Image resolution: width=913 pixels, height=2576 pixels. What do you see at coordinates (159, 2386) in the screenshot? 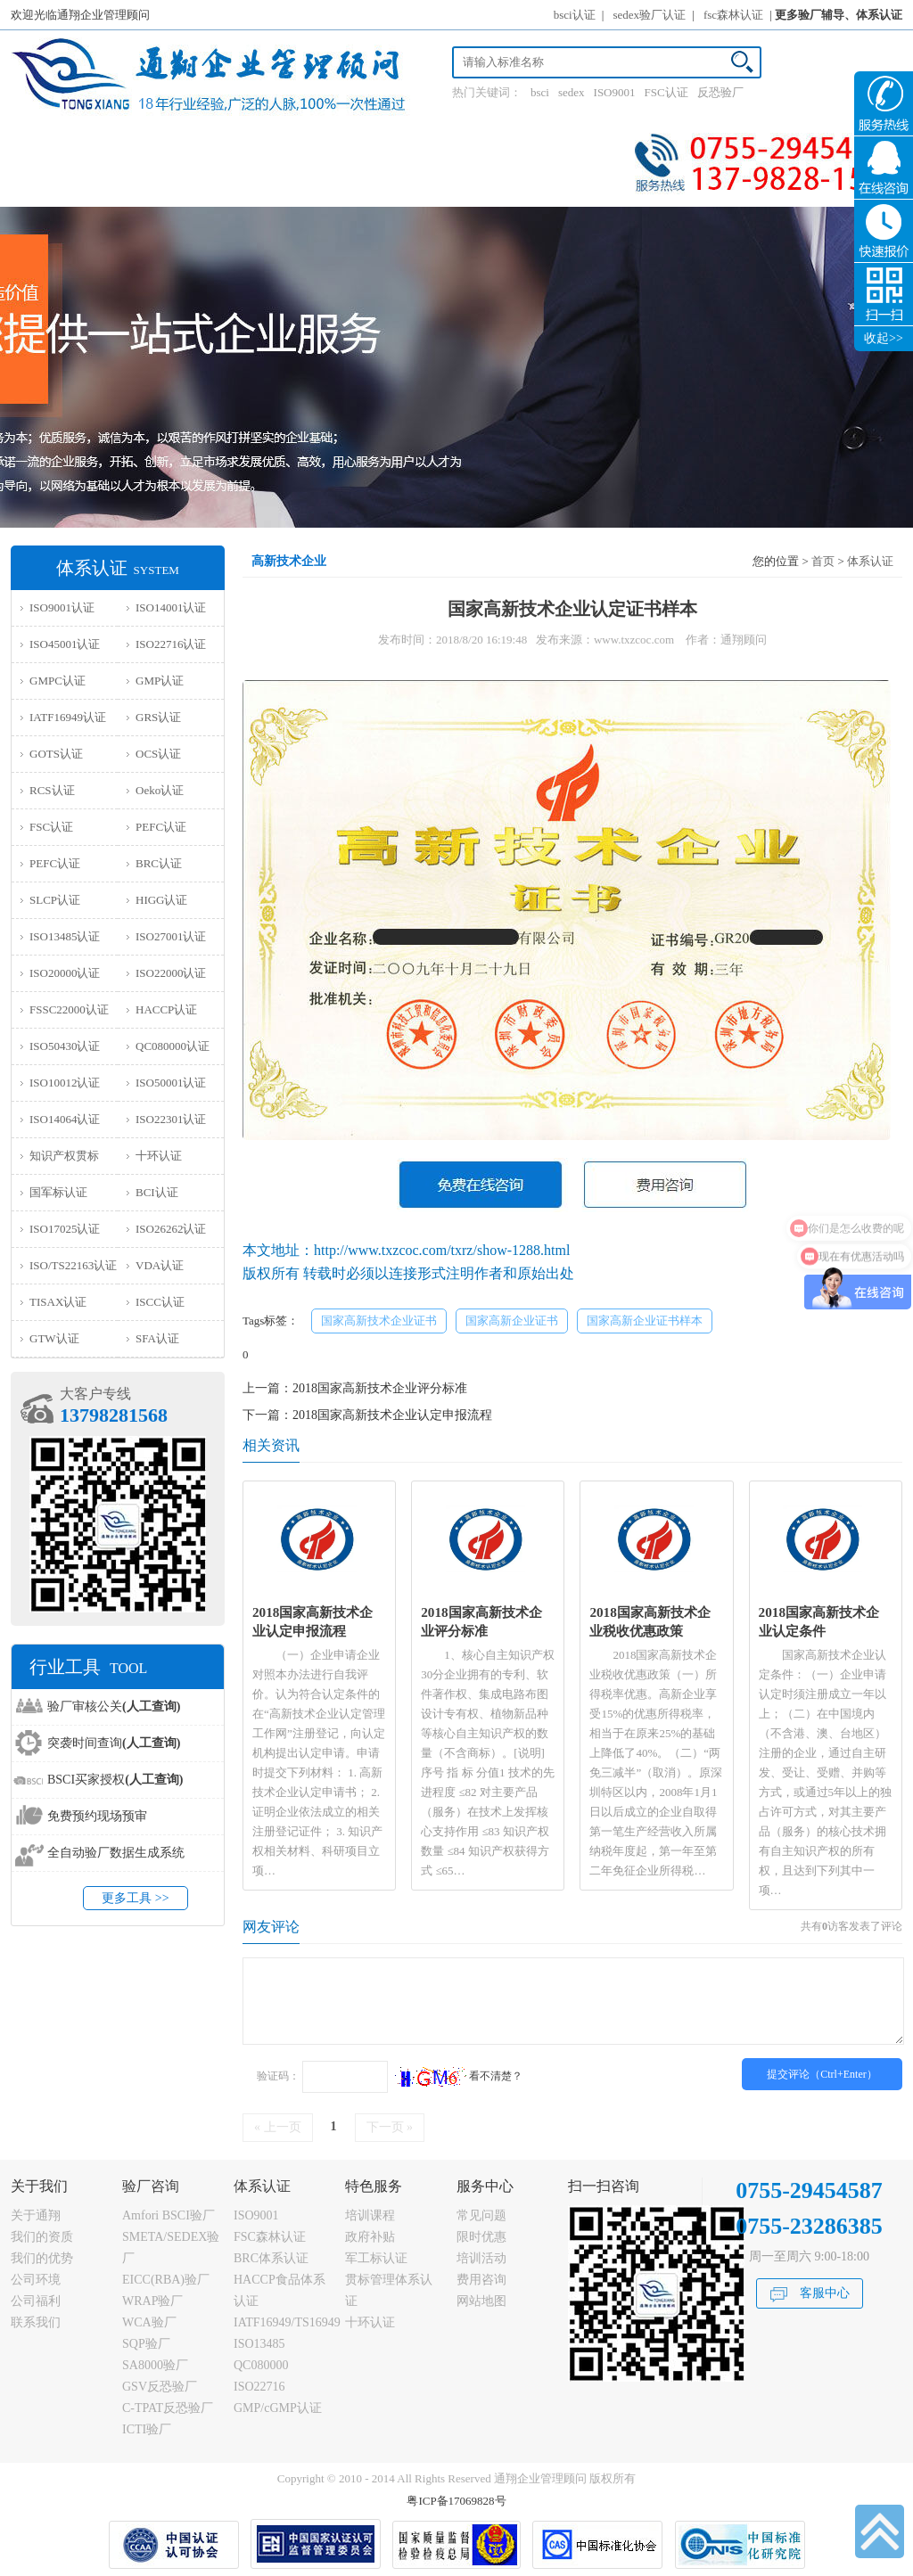
I see `GSV反恐验厂` at bounding box center [159, 2386].